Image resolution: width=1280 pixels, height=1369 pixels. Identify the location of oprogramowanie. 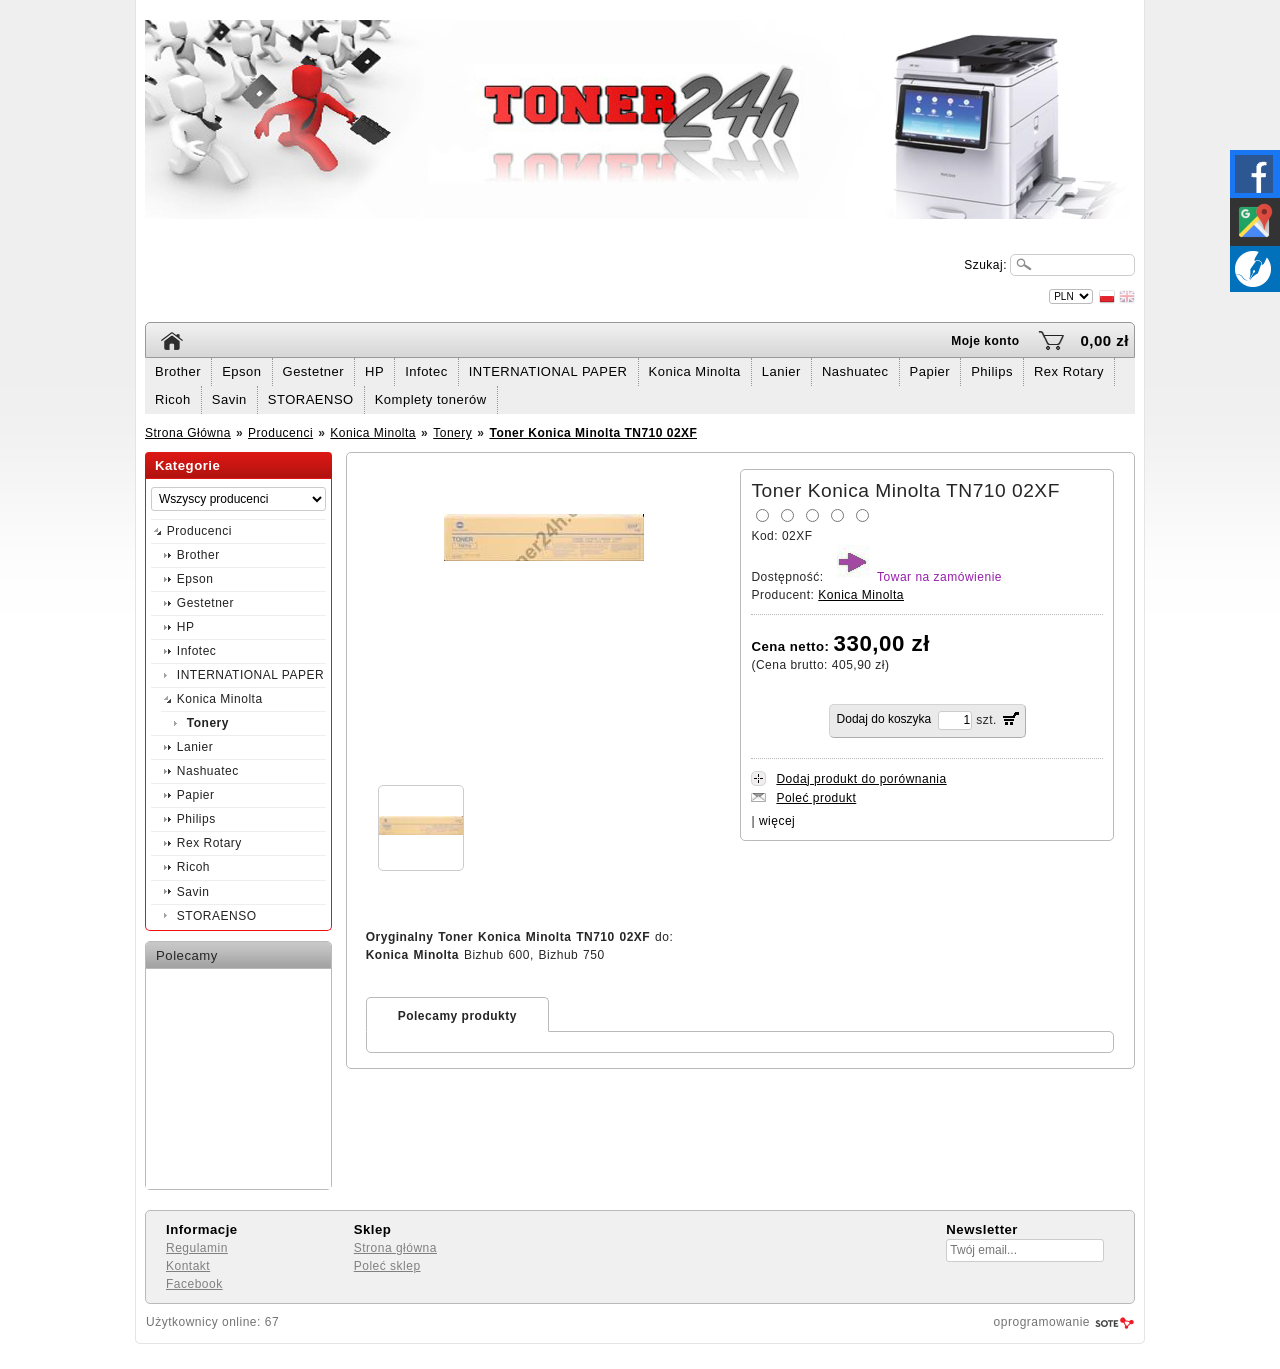
(1042, 1322).